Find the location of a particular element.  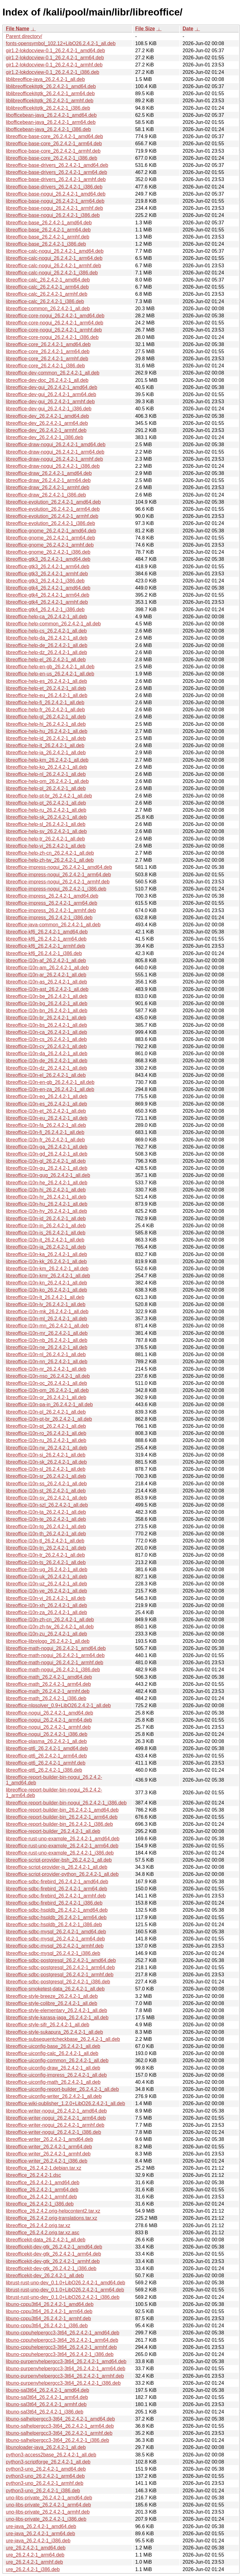

libreoffice-math_26.2.4.2-1_amd64.deb is located at coordinates (49, 1677).